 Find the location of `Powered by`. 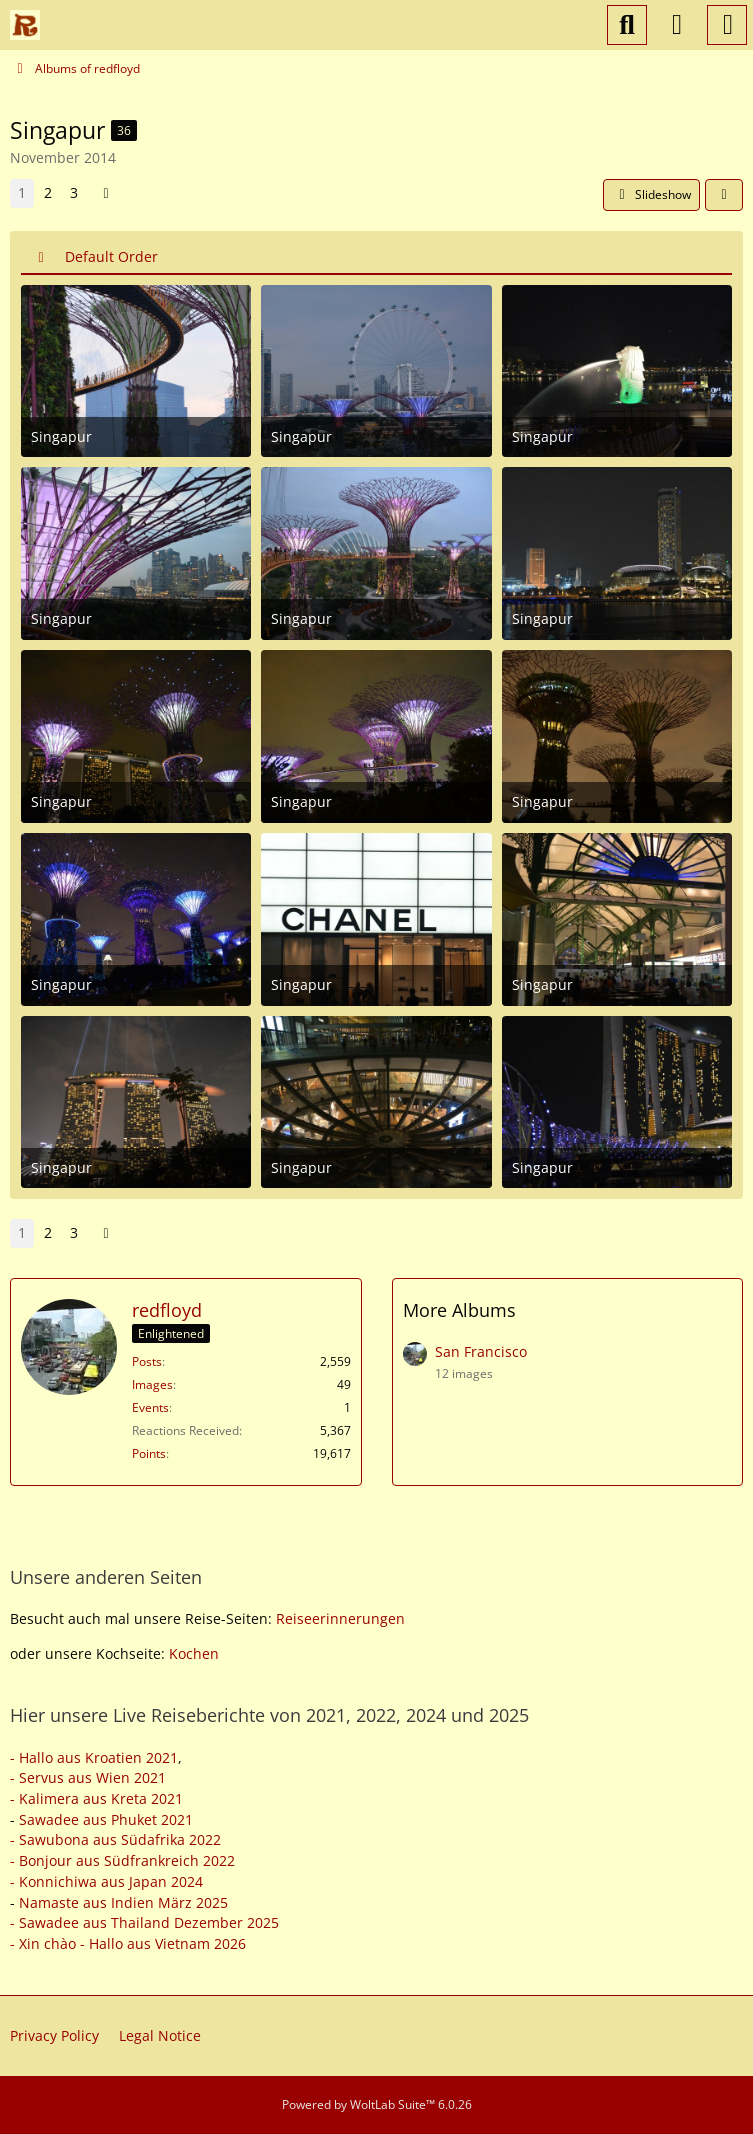

Powered by is located at coordinates (377, 2104).